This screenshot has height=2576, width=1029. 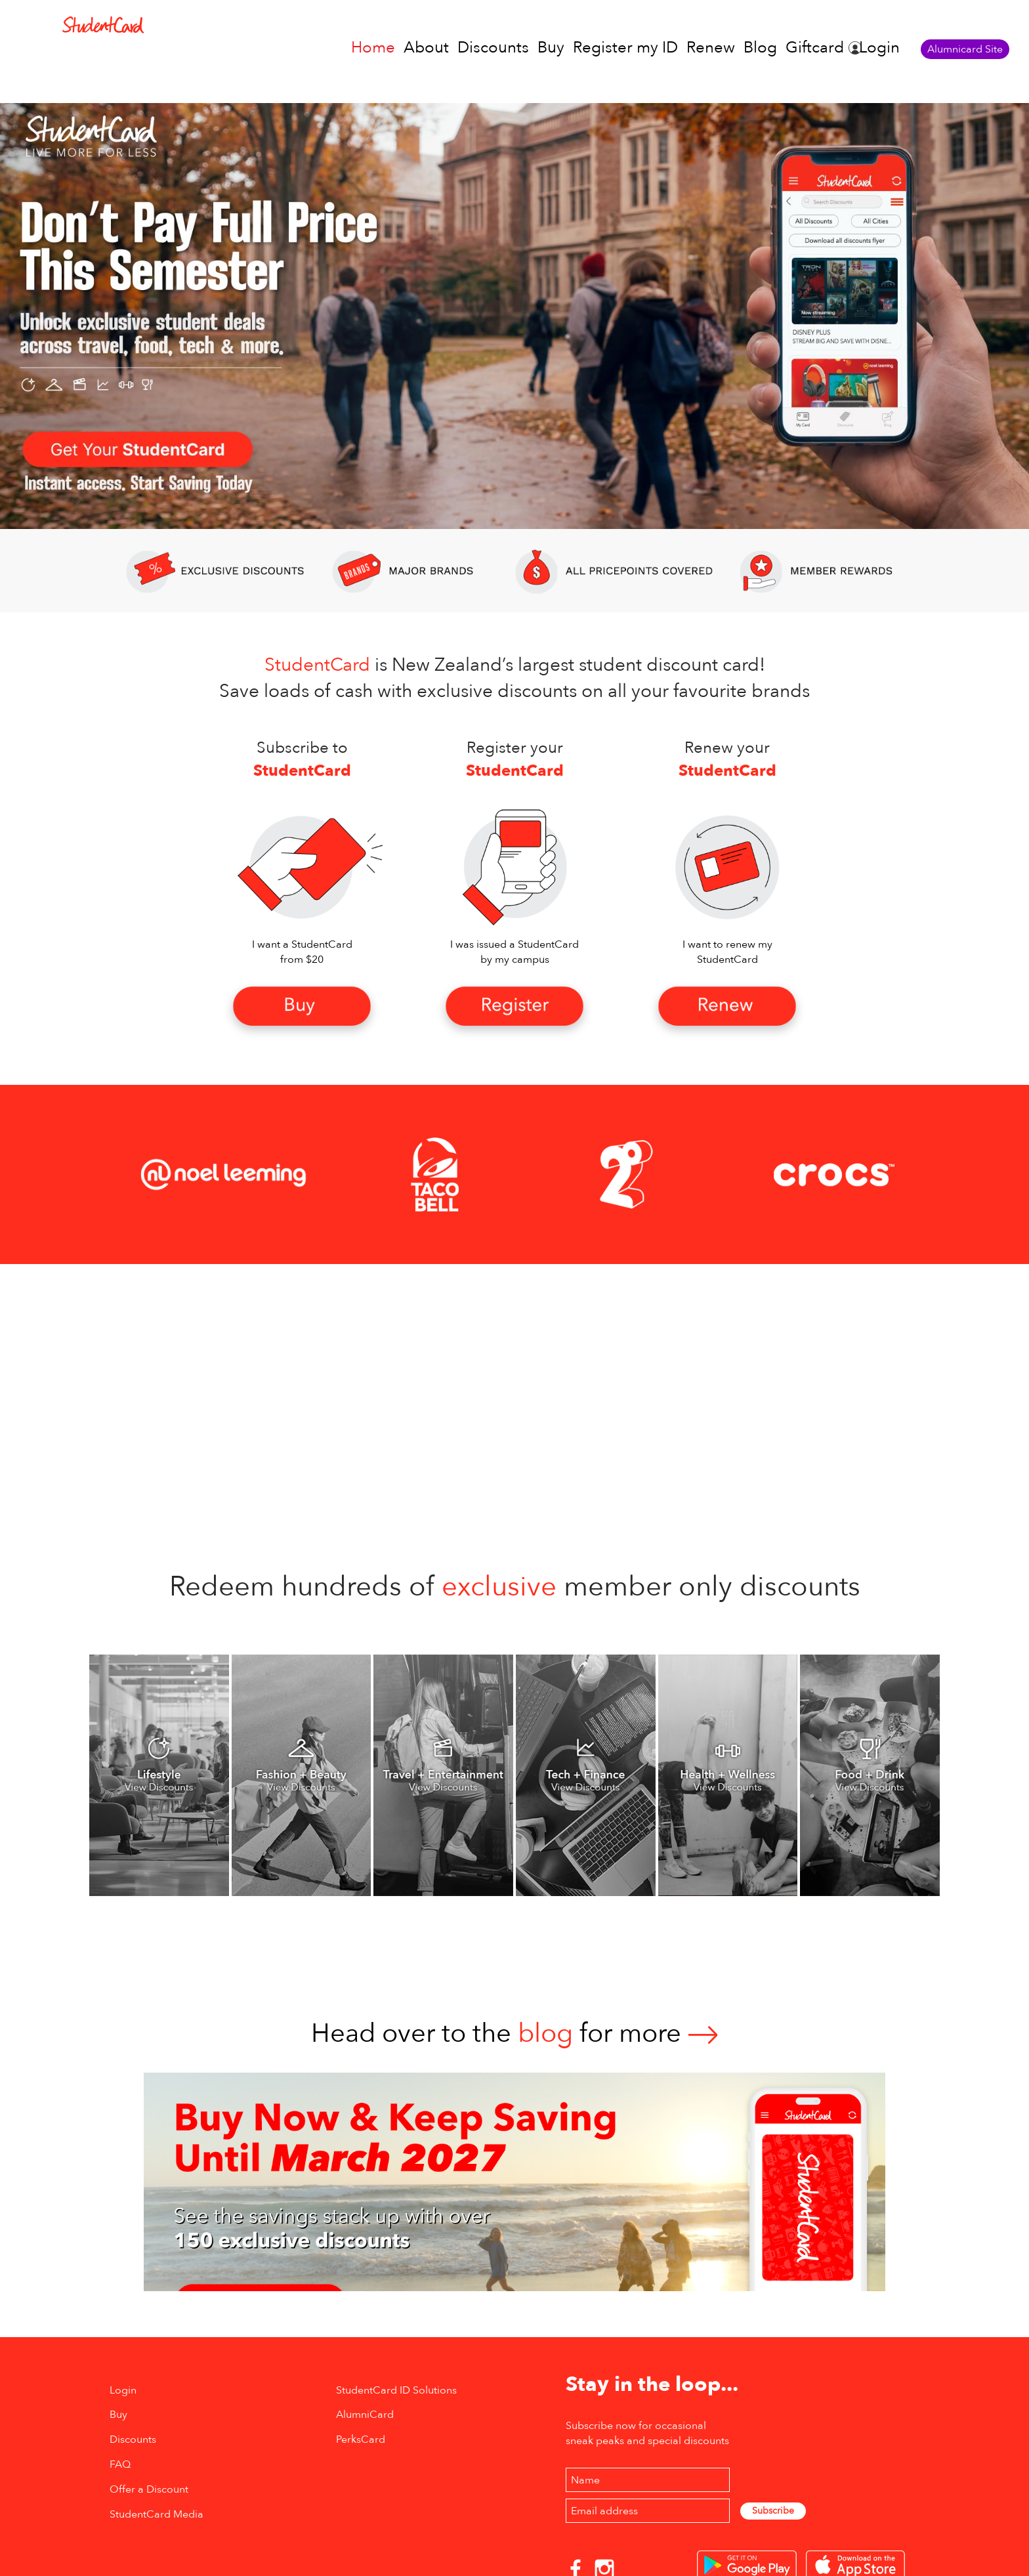 What do you see at coordinates (149, 2489) in the screenshot?
I see `Offer a Discount` at bounding box center [149, 2489].